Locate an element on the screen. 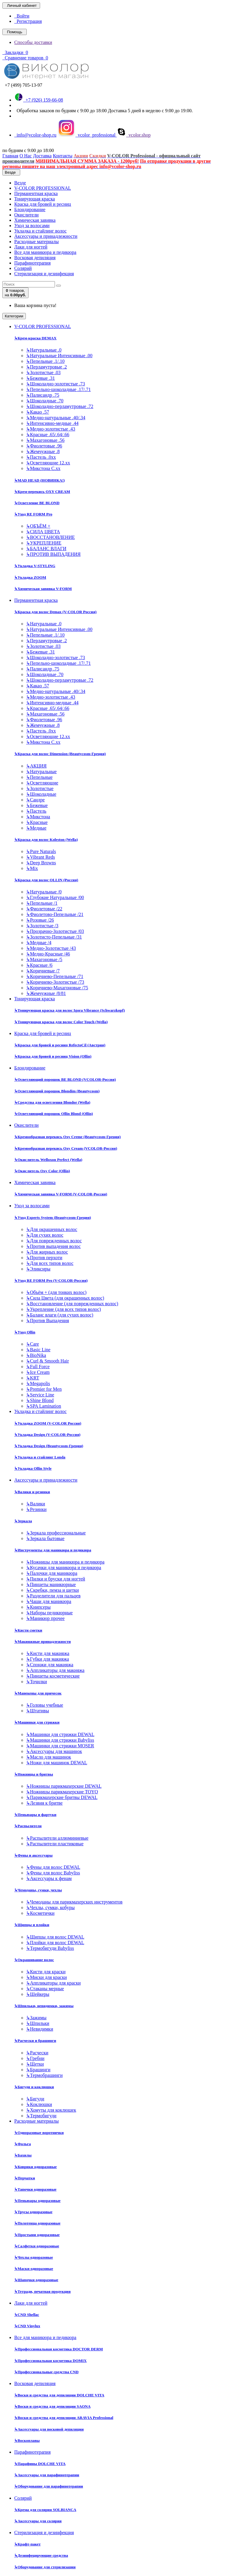 This screenshot has width=228, height=2576. Простыни одноразовые is located at coordinates (37, 2234).